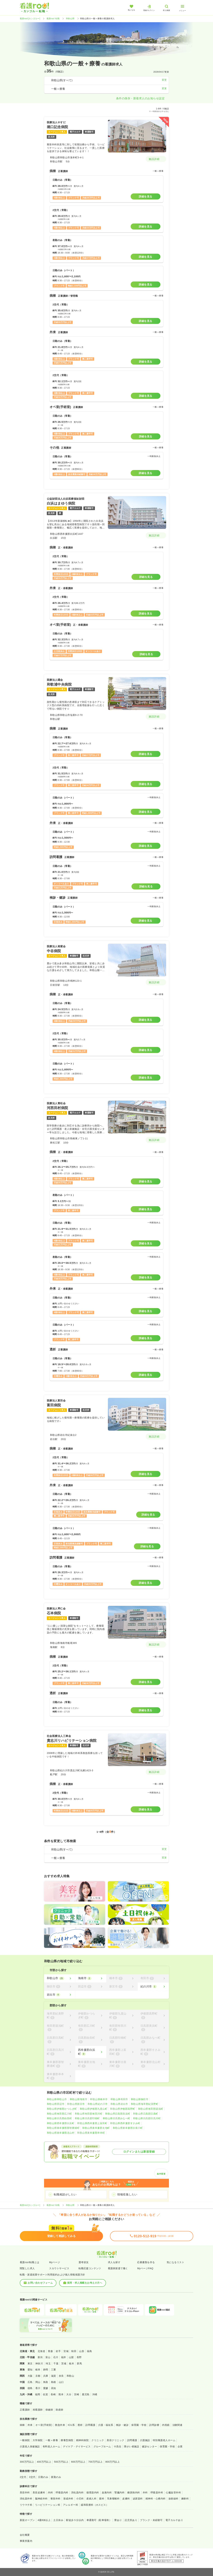  What do you see at coordinates (175, 2262) in the screenshot?
I see `気になるリスト` at bounding box center [175, 2262].